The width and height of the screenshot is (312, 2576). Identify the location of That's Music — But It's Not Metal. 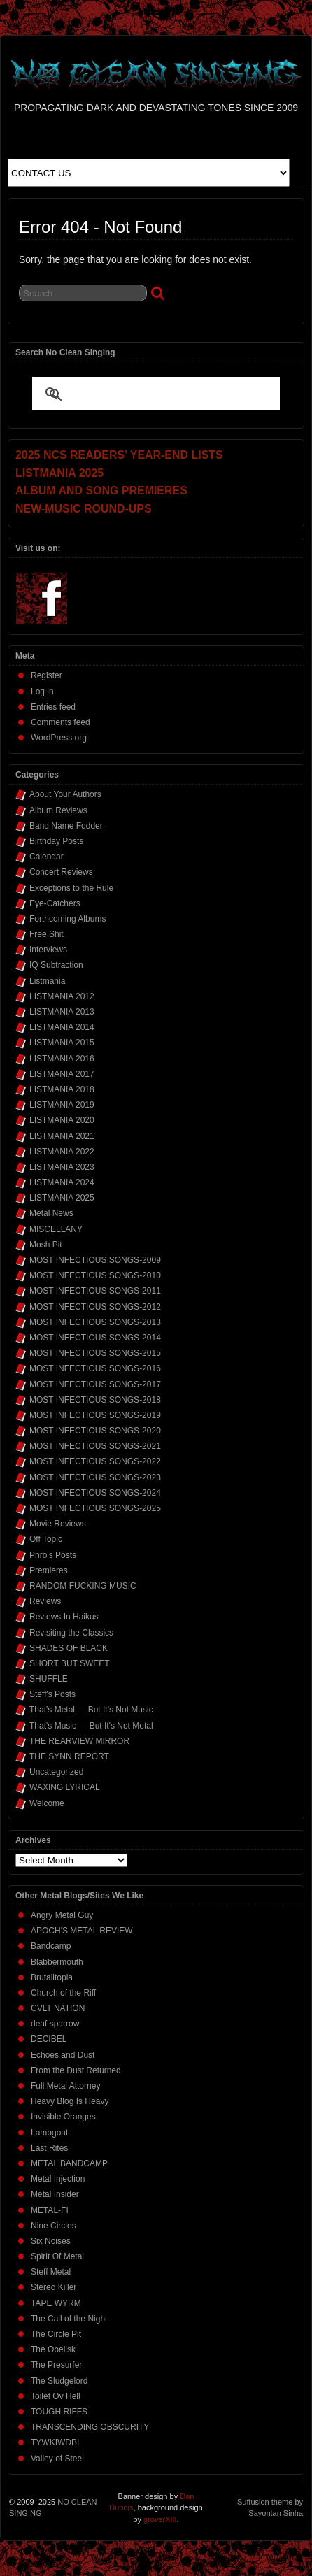
(91, 1726).